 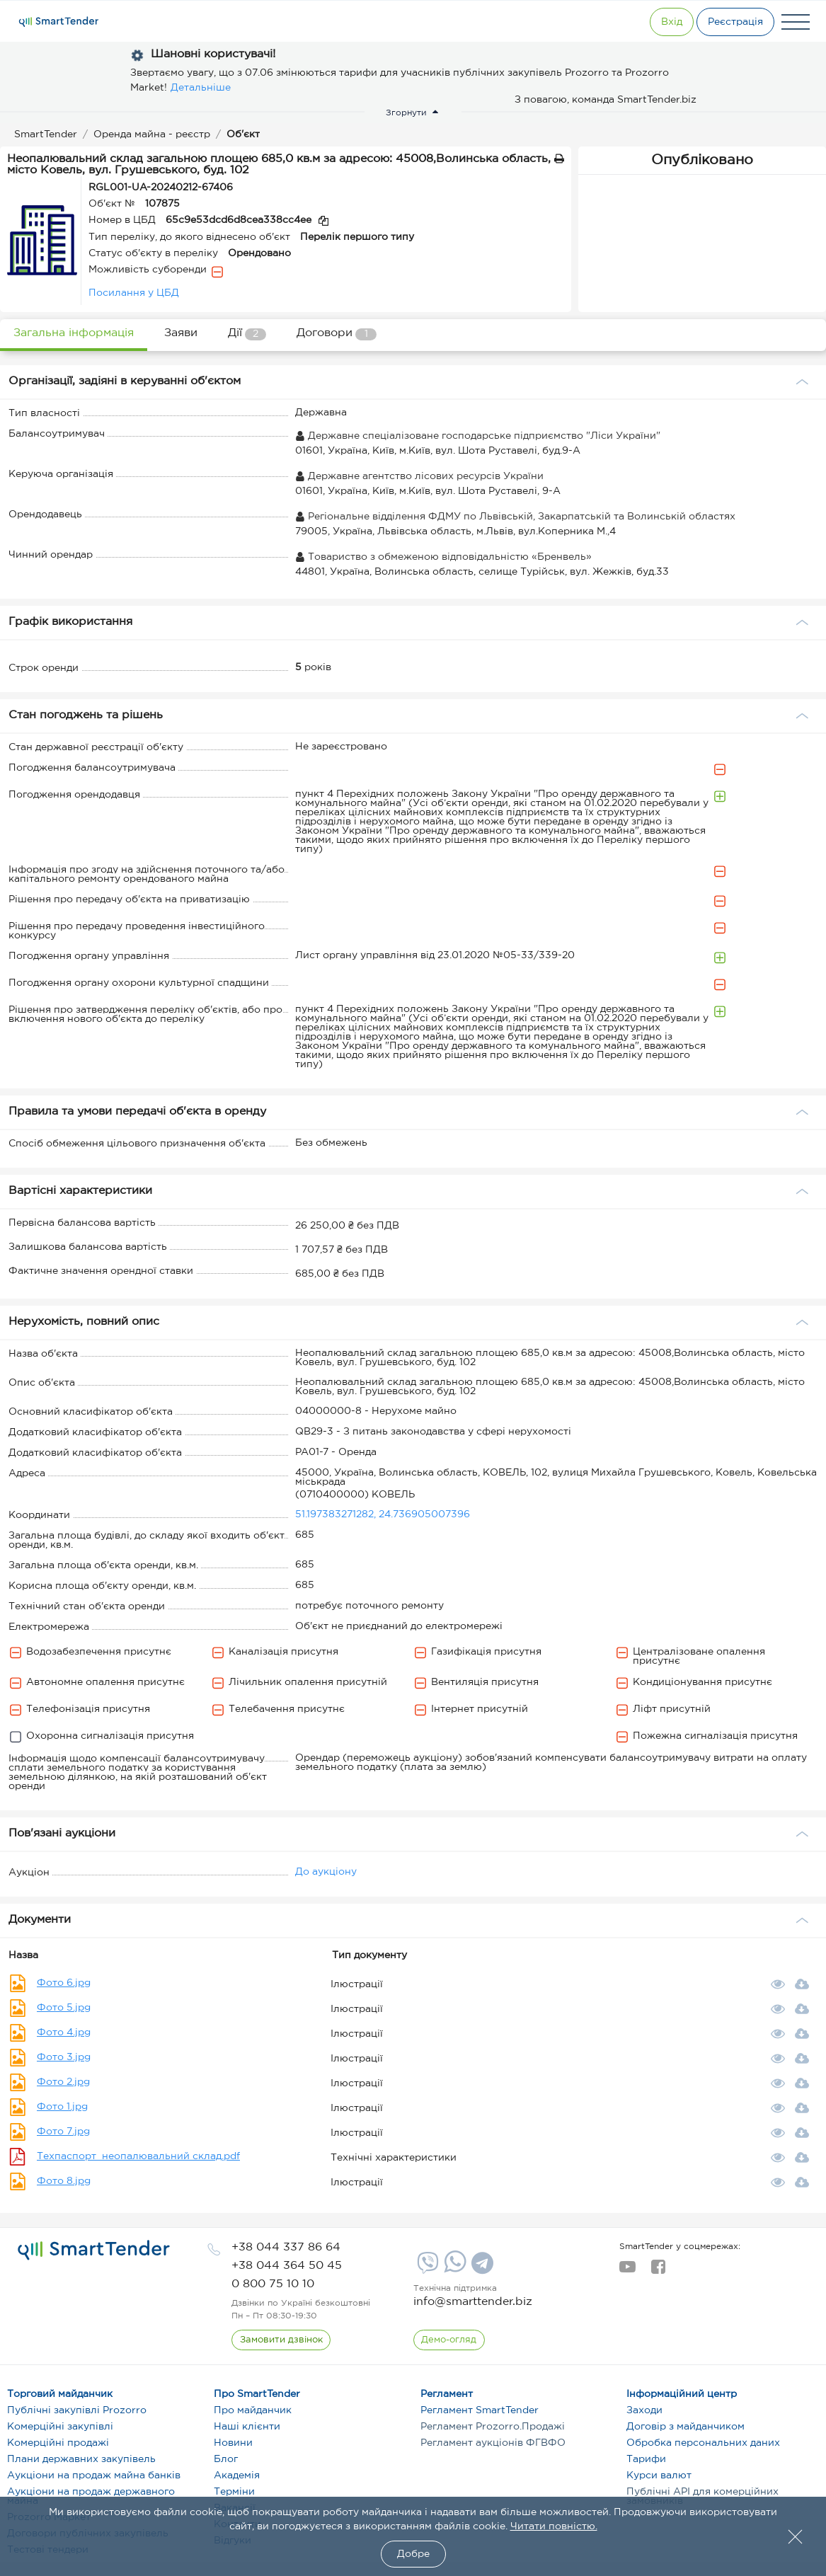 What do you see at coordinates (685, 2426) in the screenshot?
I see `Договір з майданчиком` at bounding box center [685, 2426].